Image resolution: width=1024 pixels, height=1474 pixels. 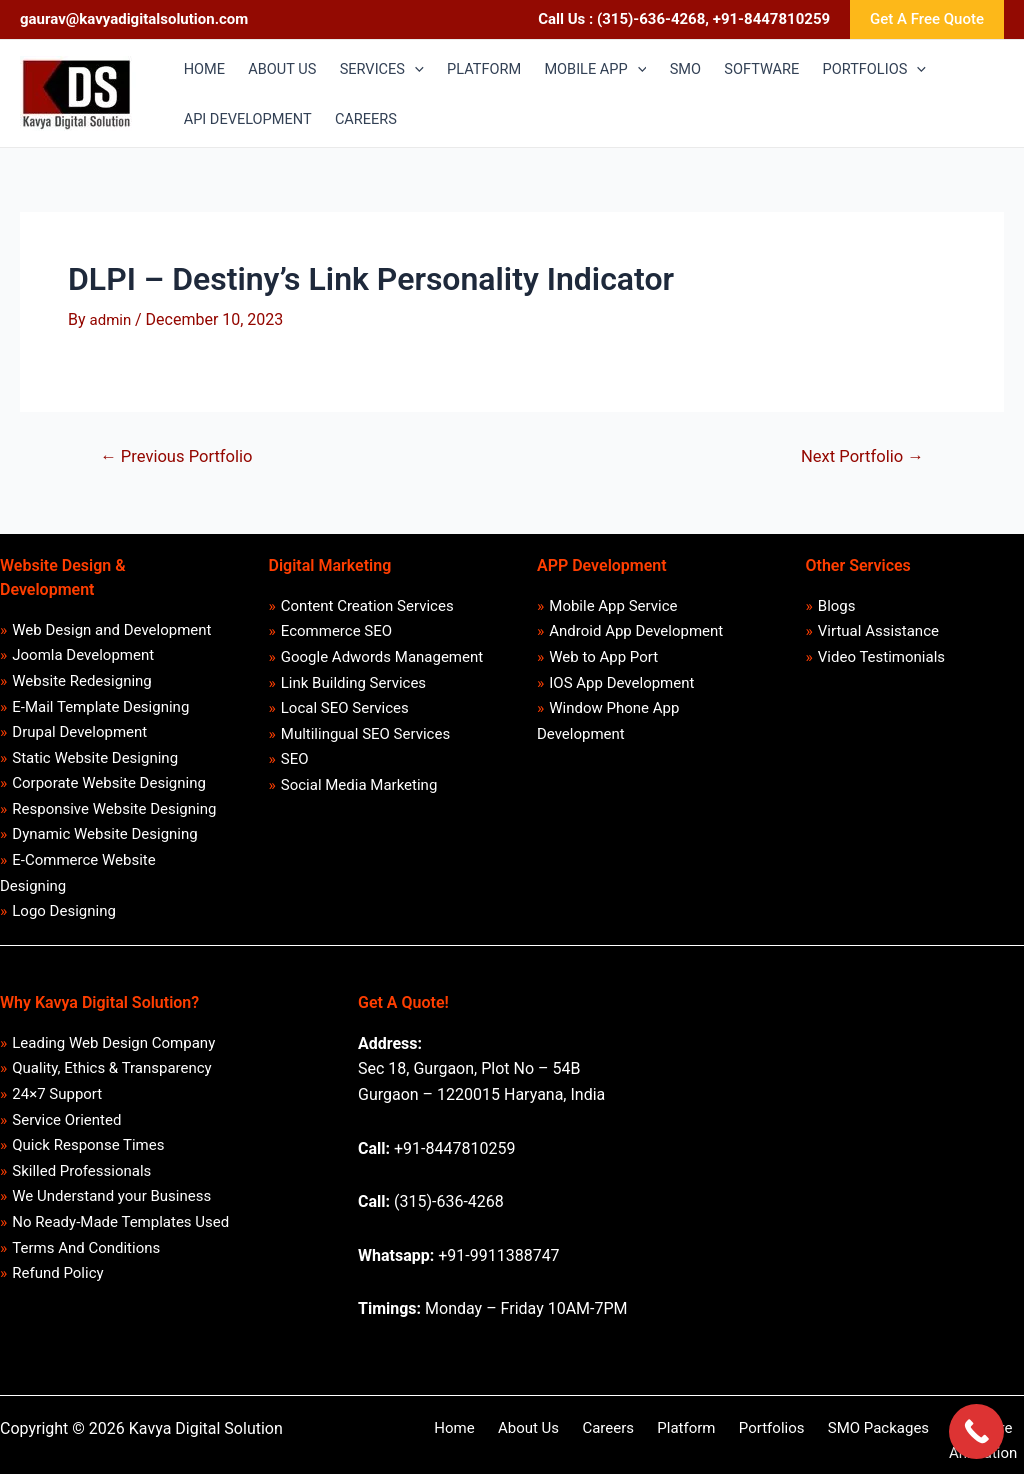 I want to click on Android App Development, so click(x=637, y=634).